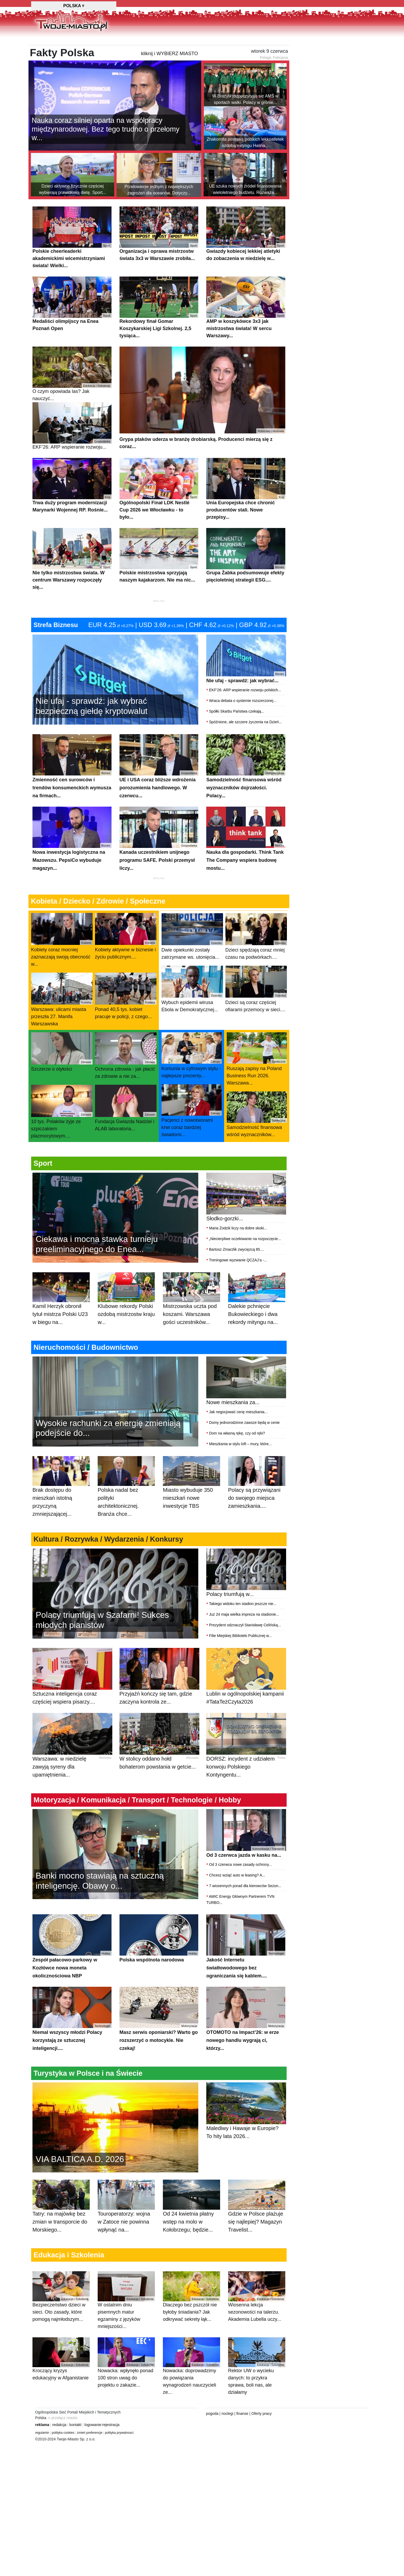 This screenshot has width=404, height=2576. What do you see at coordinates (62, 1078) in the screenshot?
I see `Szczerze o otyłości` at bounding box center [62, 1078].